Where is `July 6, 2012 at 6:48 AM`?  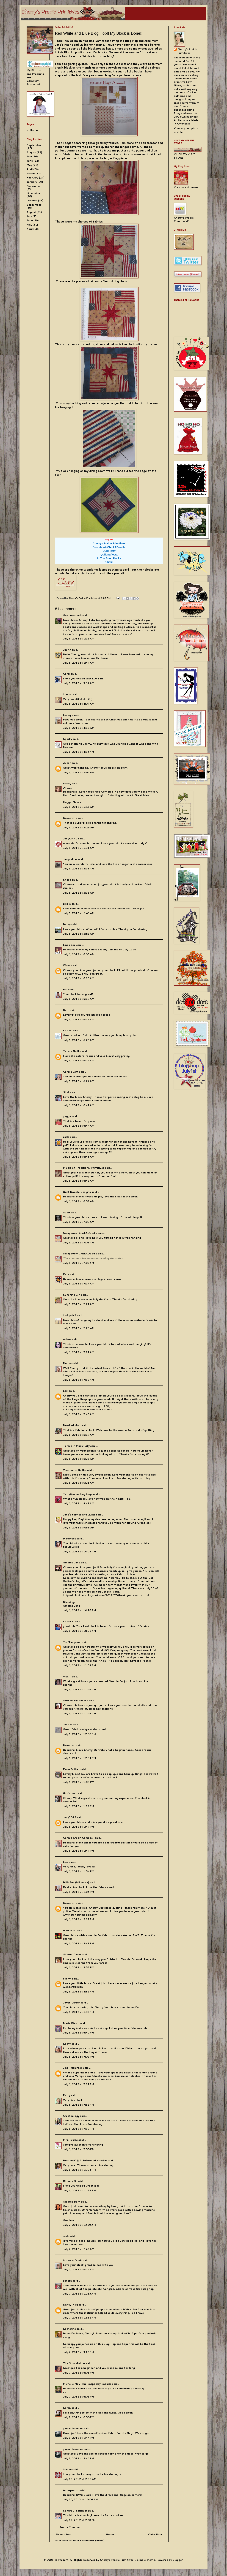 July 6, 2012 at 6:48 AM is located at coordinates (78, 1181).